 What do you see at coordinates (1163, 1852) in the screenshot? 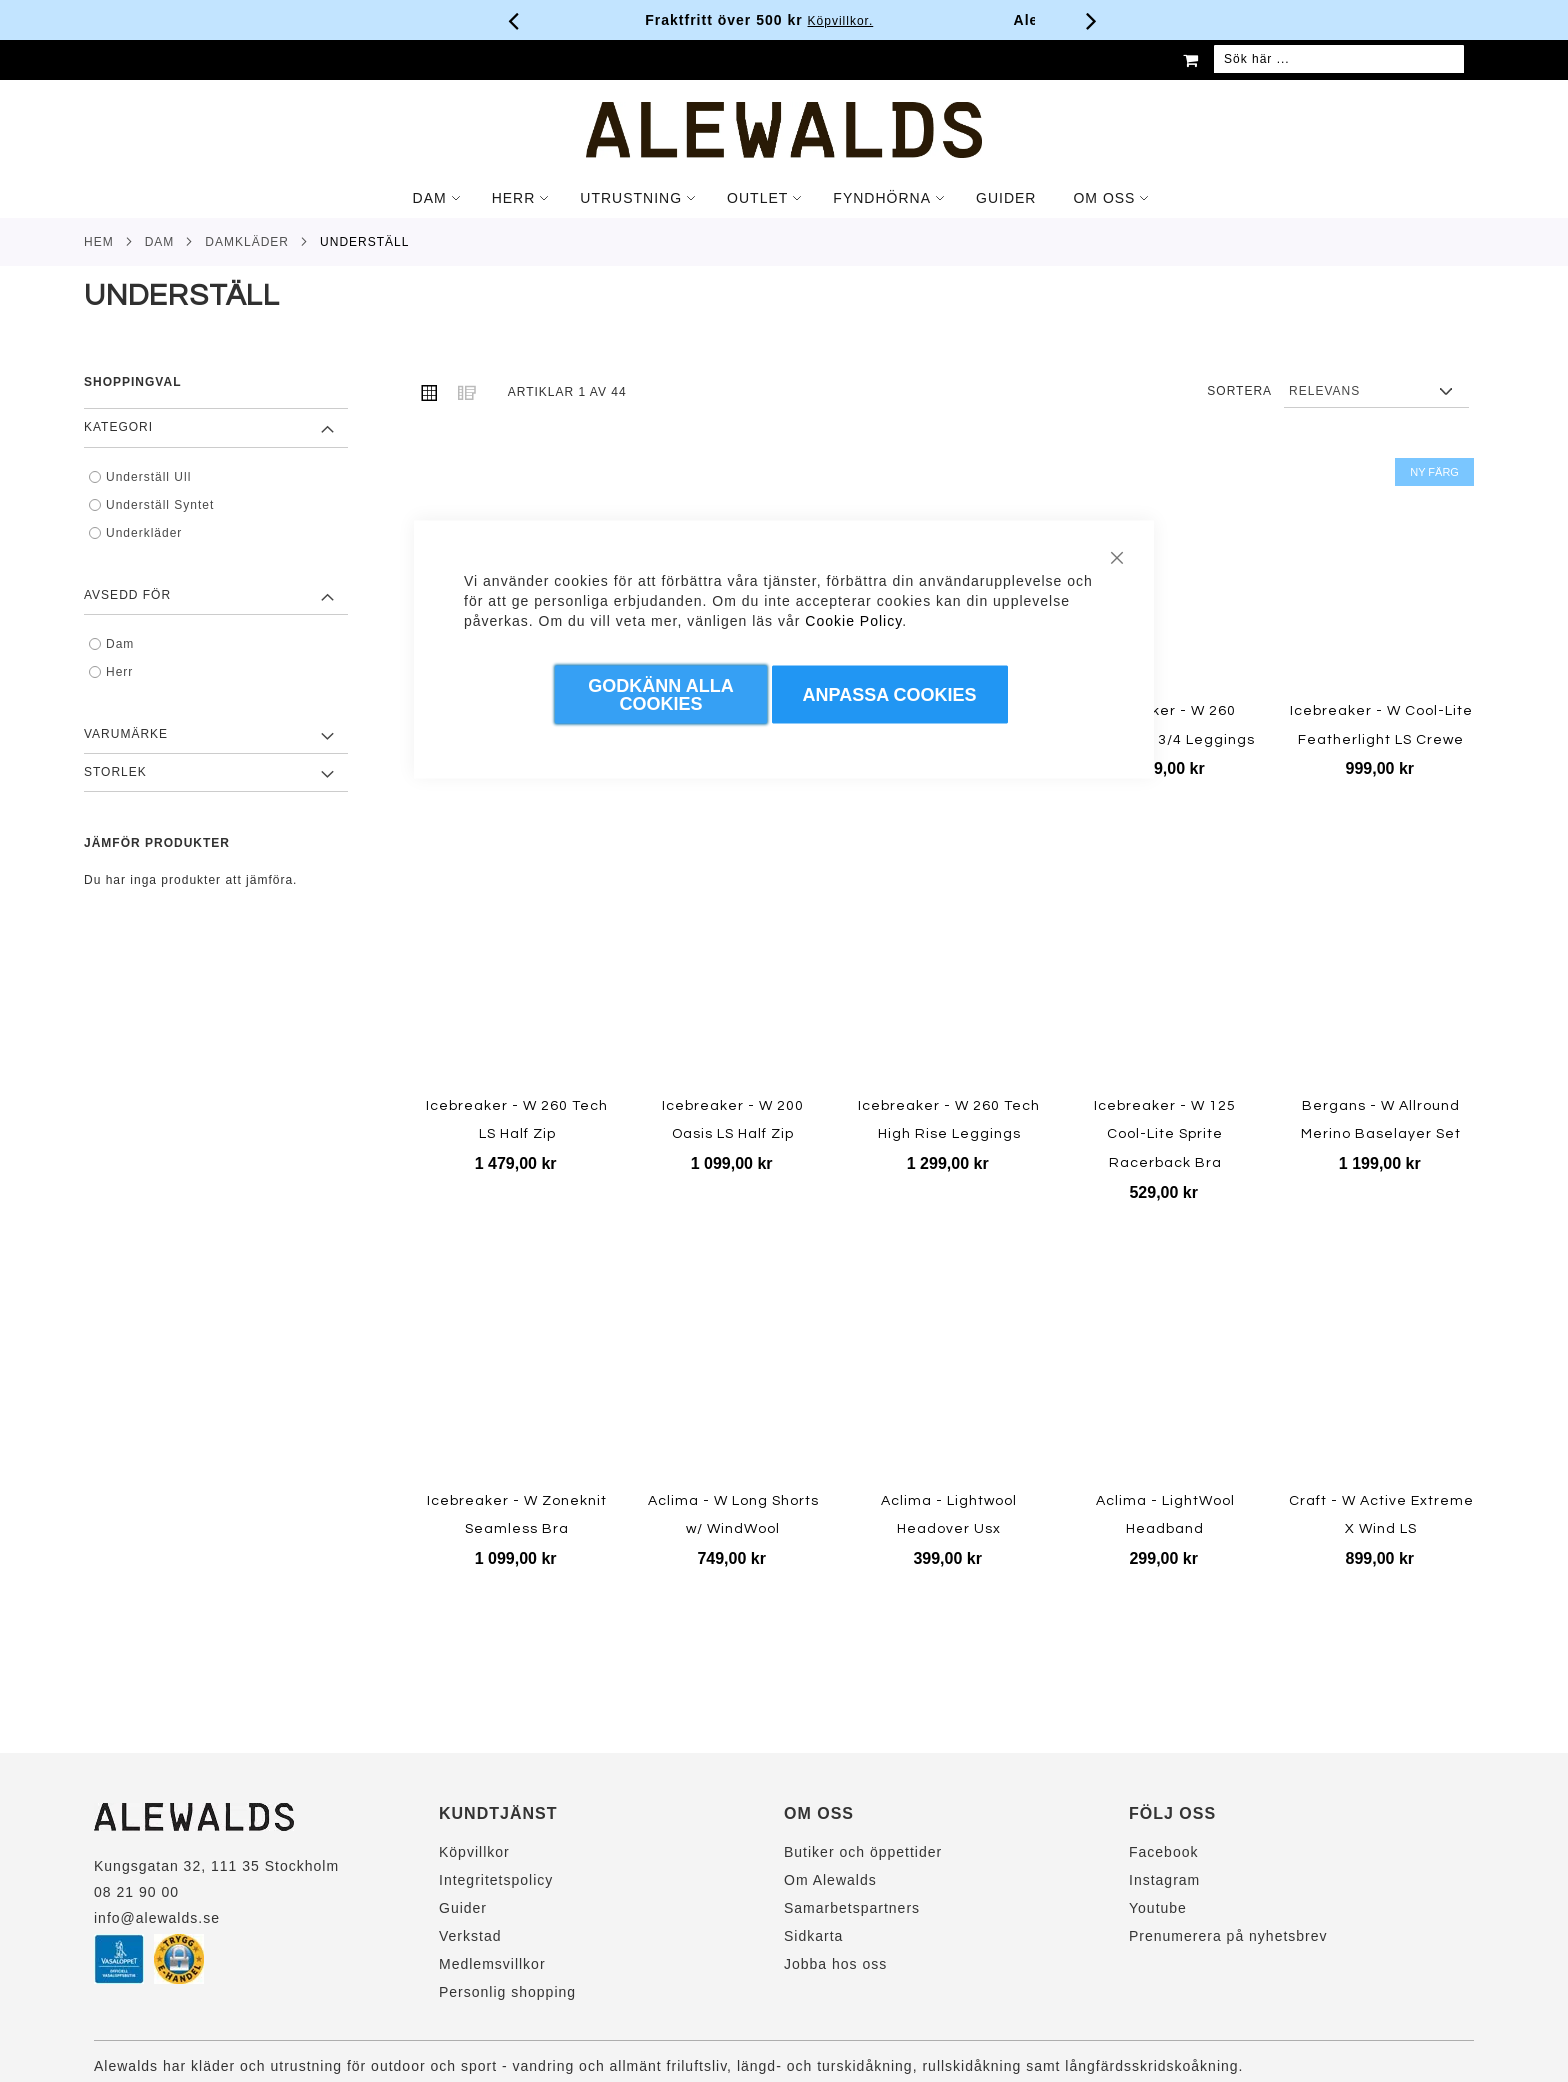
I see `Facebook` at bounding box center [1163, 1852].